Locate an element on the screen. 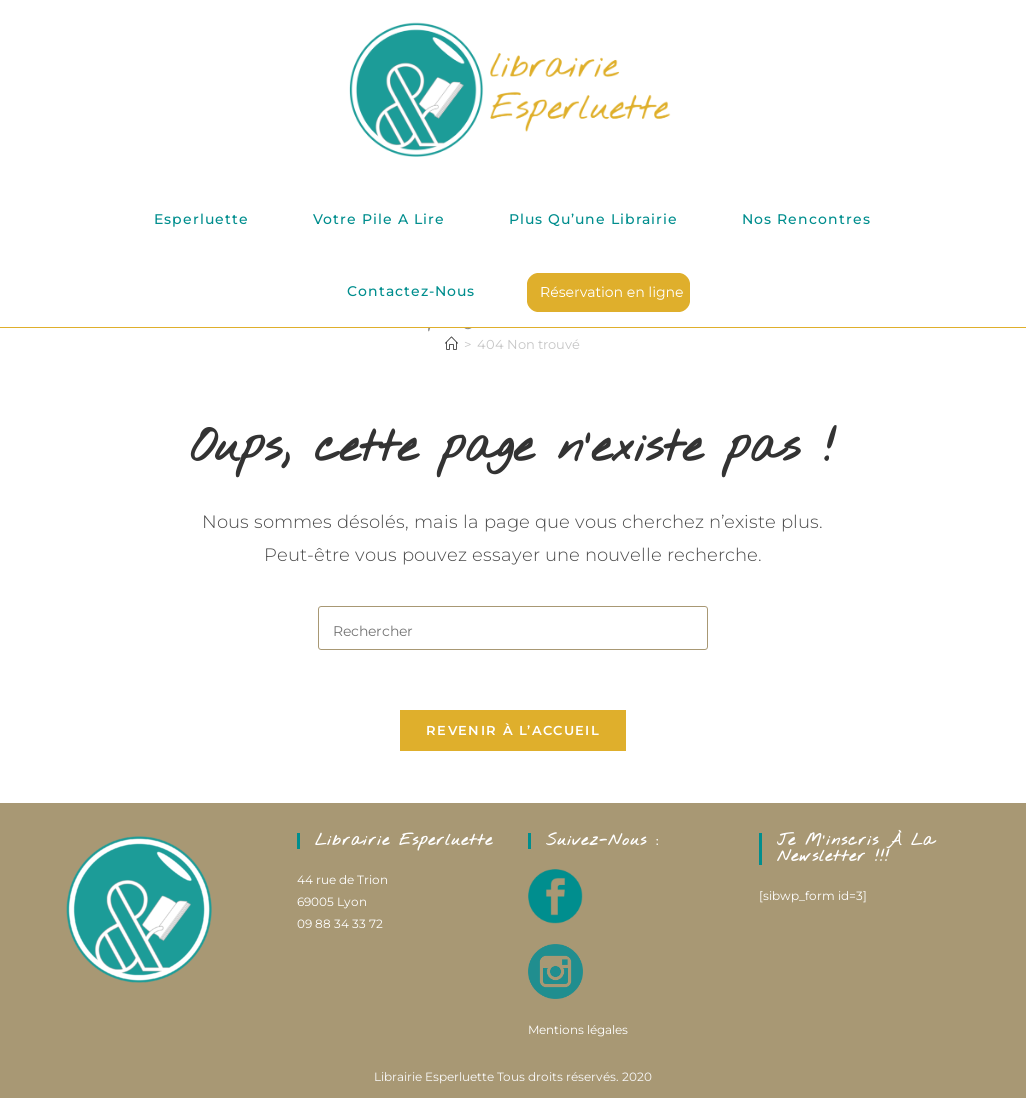  [Accueil] is located at coordinates (451, 344).